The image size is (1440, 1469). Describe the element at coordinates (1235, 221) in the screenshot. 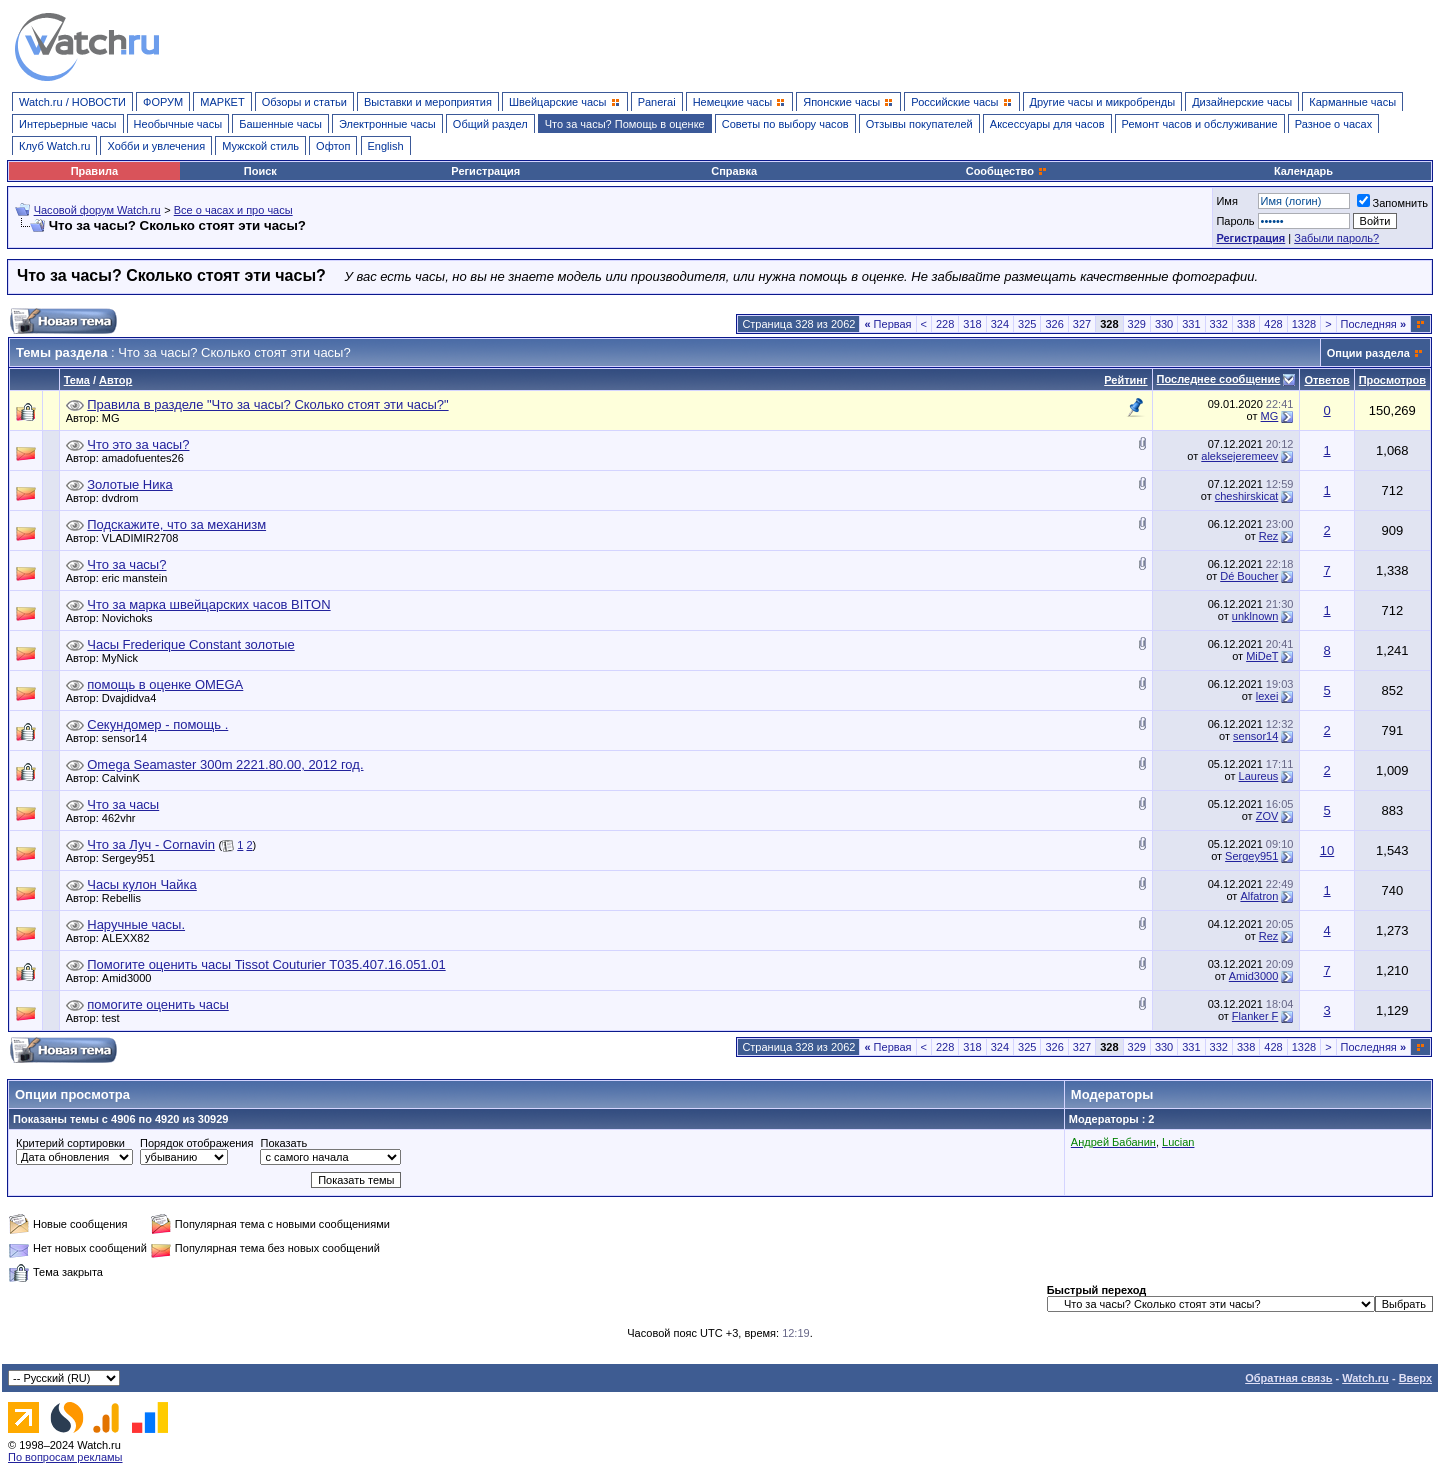

I see `Пароль` at that location.